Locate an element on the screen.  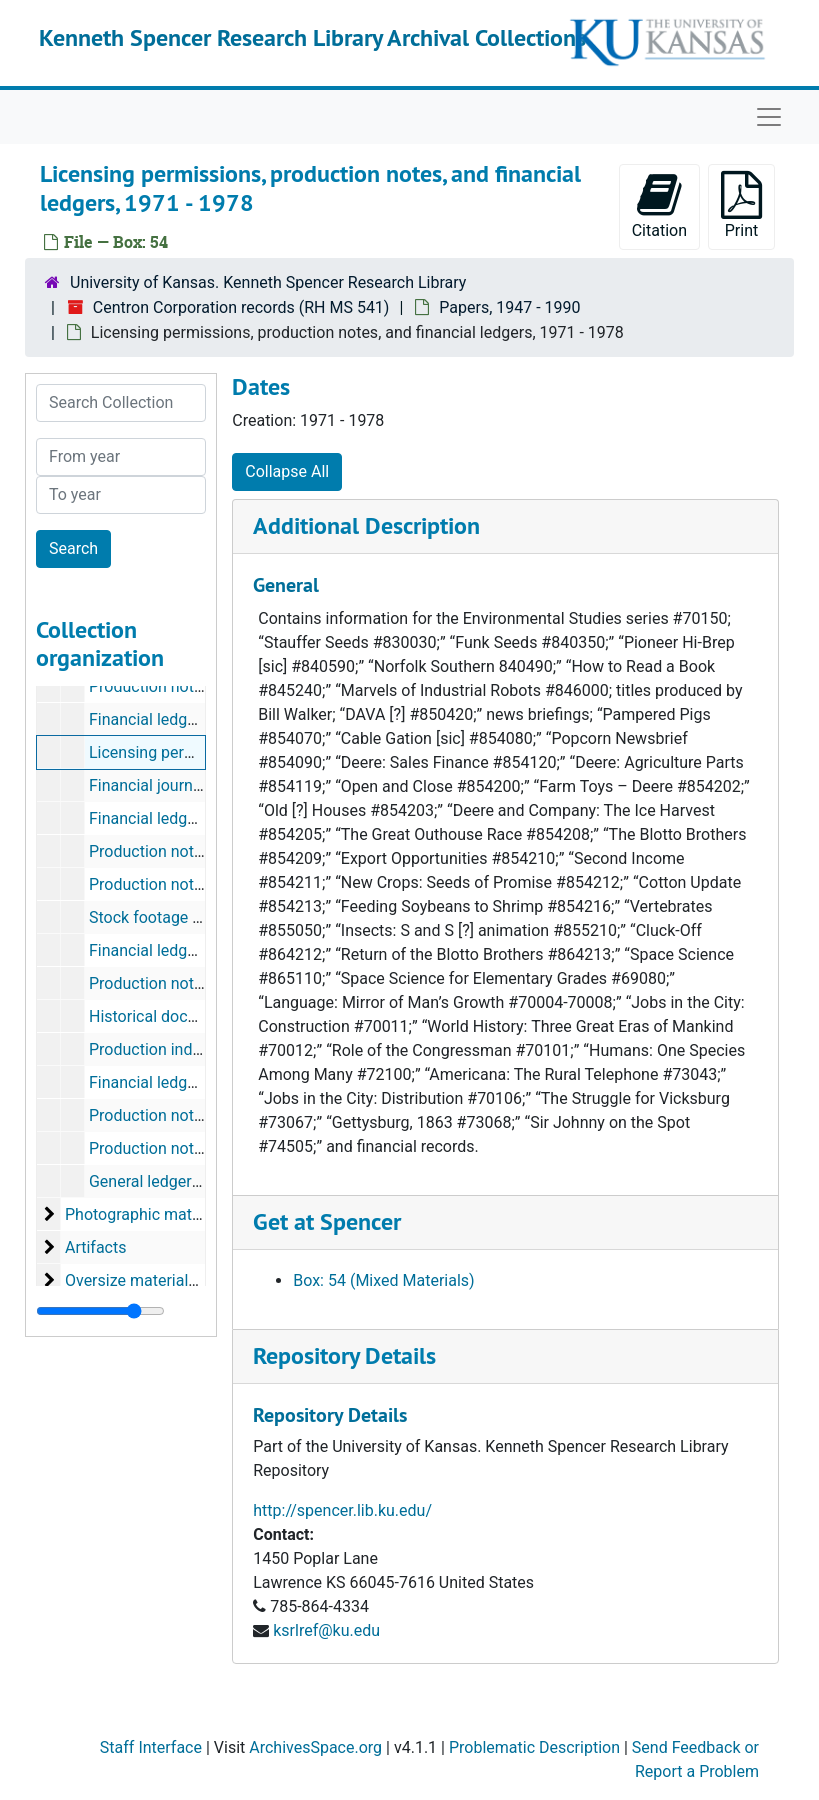
University of Kansas. Kenneth Spencer Research Library is located at coordinates (268, 282).